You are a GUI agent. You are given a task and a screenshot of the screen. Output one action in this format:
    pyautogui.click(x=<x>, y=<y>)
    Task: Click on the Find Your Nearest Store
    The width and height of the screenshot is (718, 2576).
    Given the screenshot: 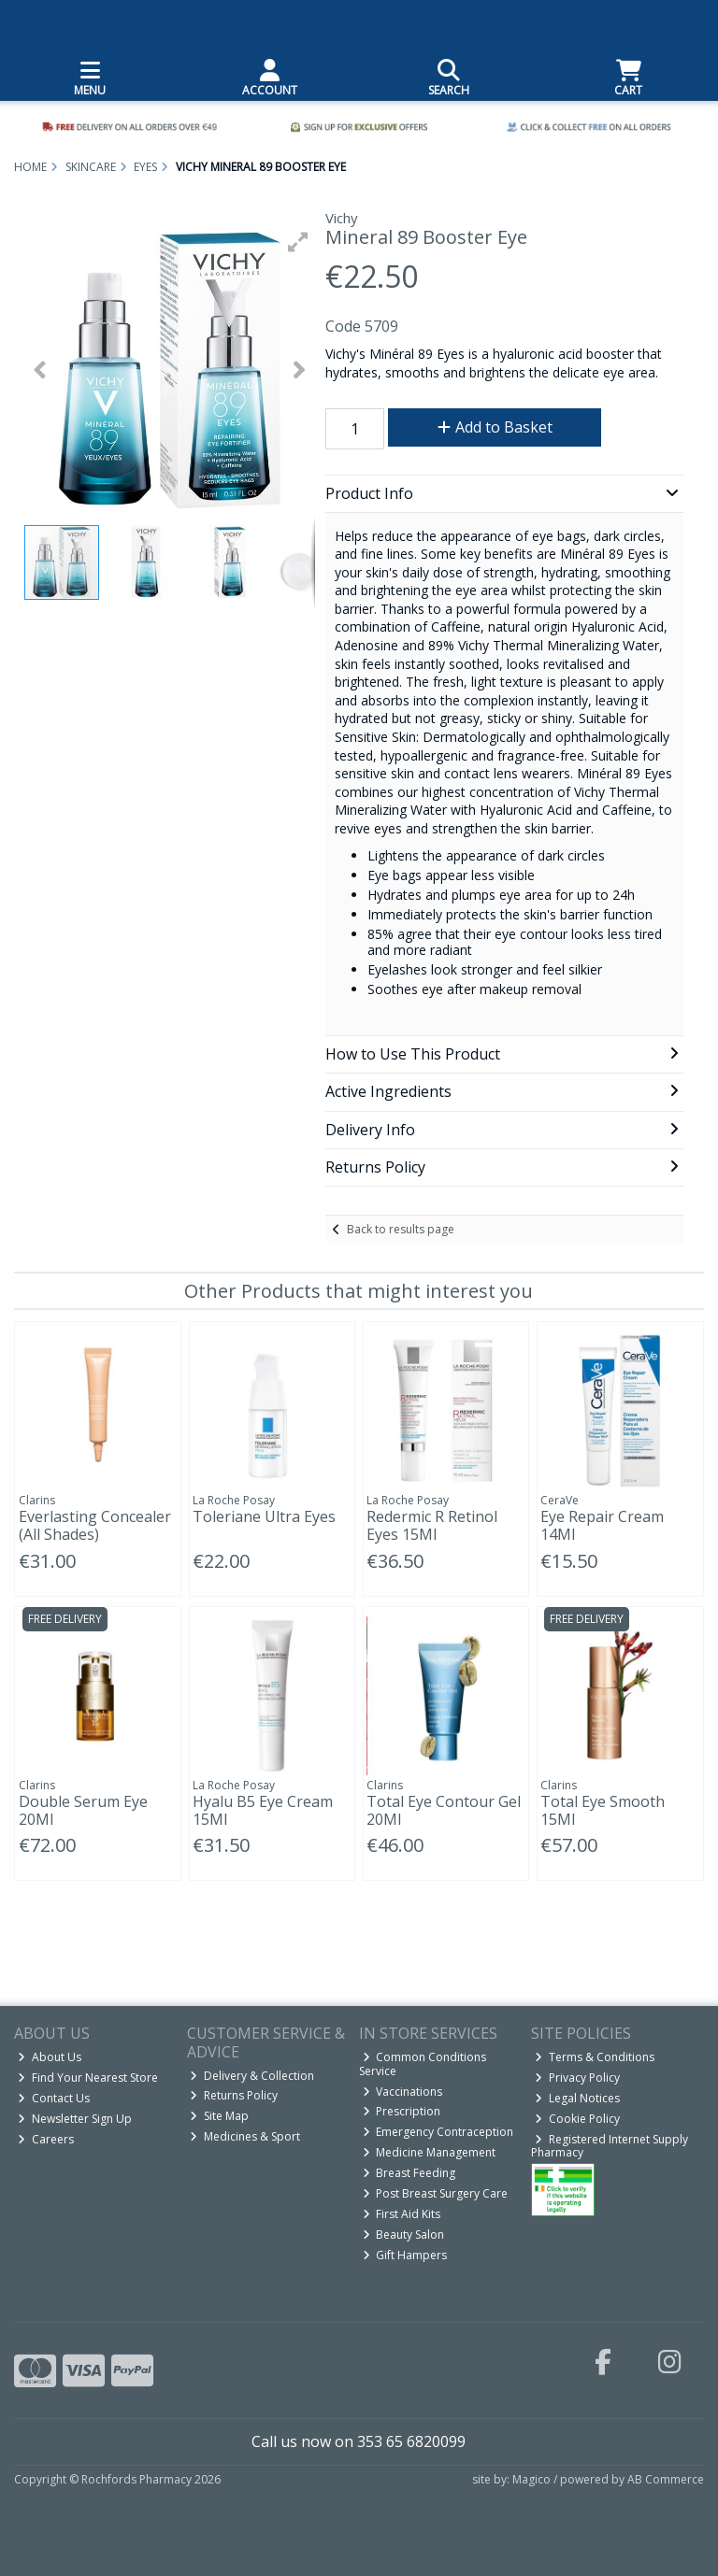 What is the action you would take?
    pyautogui.click(x=88, y=2077)
    